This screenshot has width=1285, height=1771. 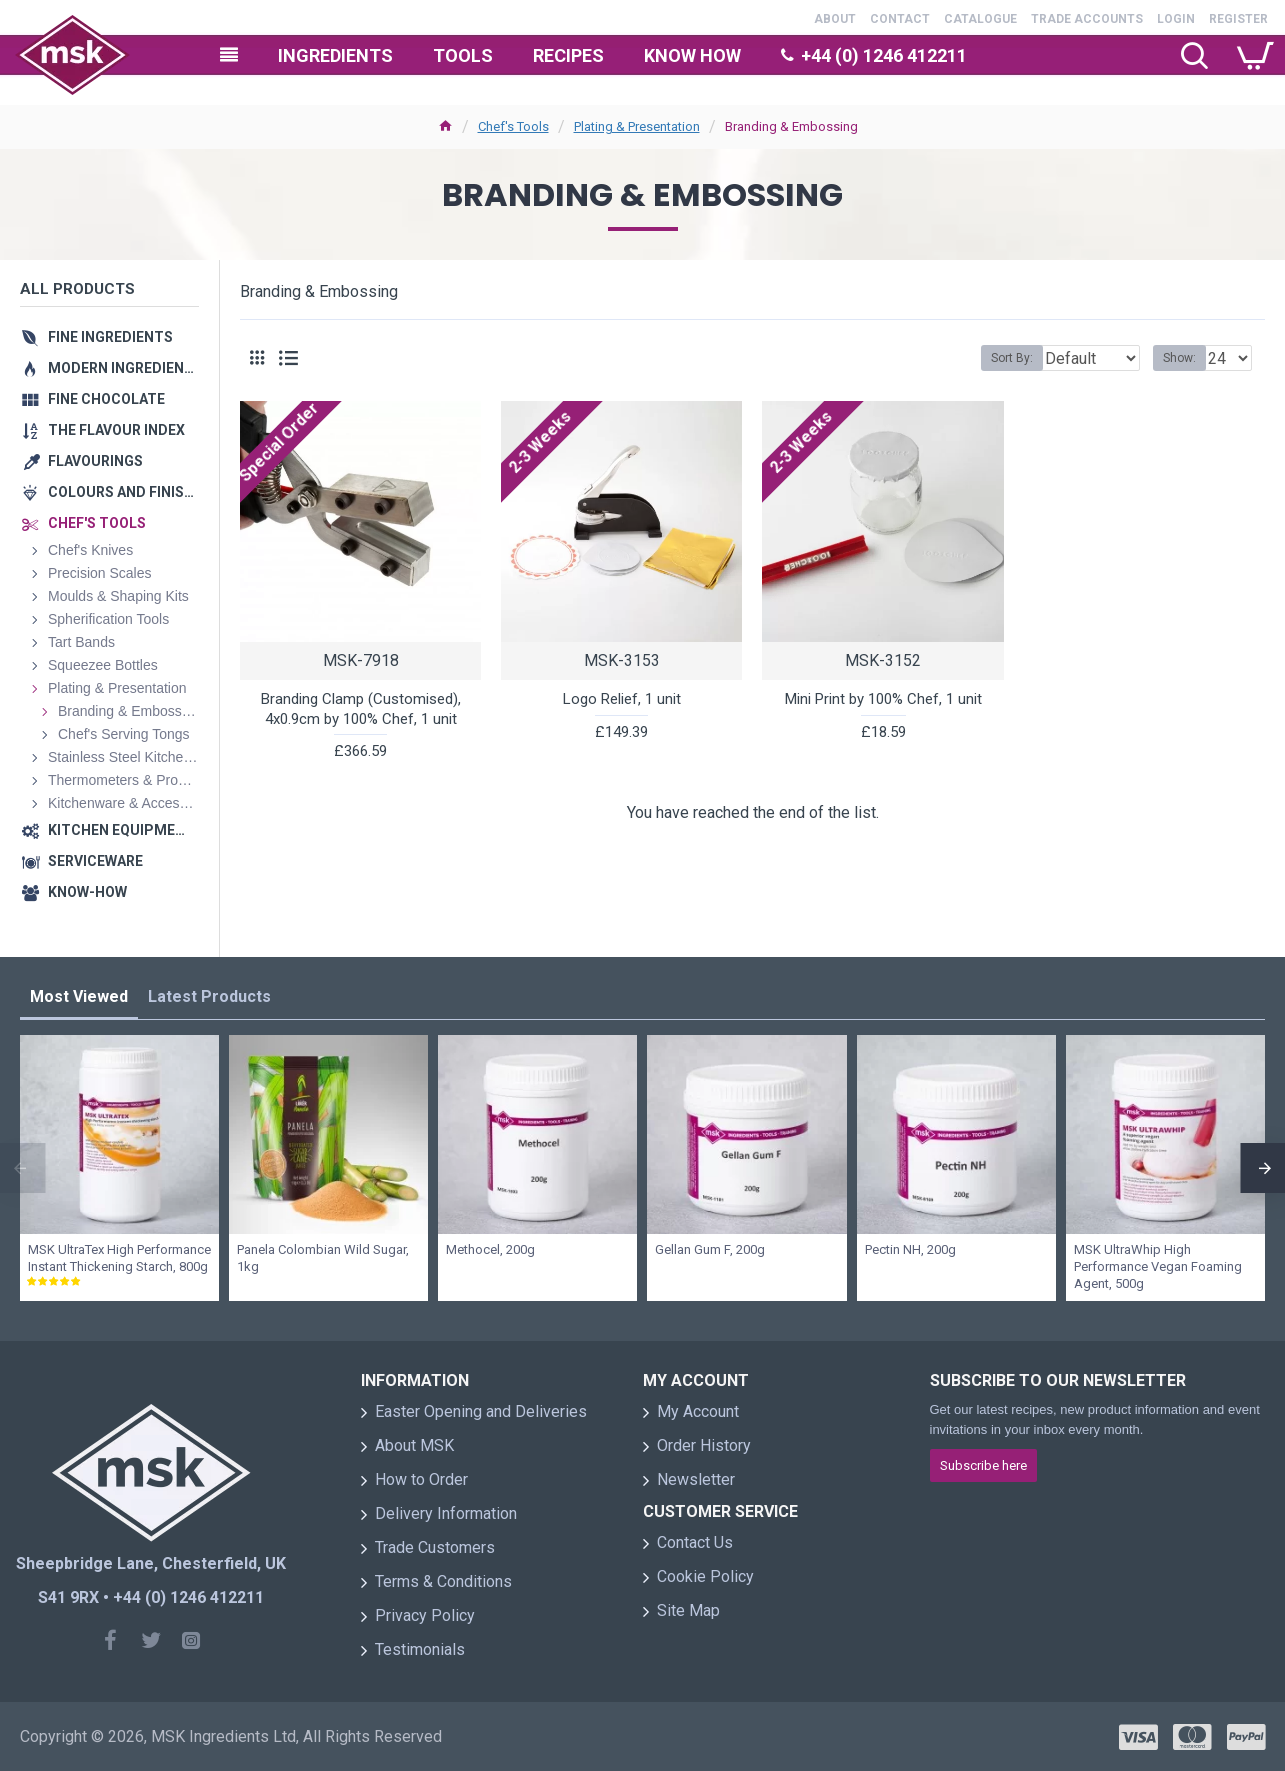 What do you see at coordinates (361, 709) in the screenshot?
I see `Branding Clamp (Customised), 4x0.9cm by 100% Chef, 1 unit` at bounding box center [361, 709].